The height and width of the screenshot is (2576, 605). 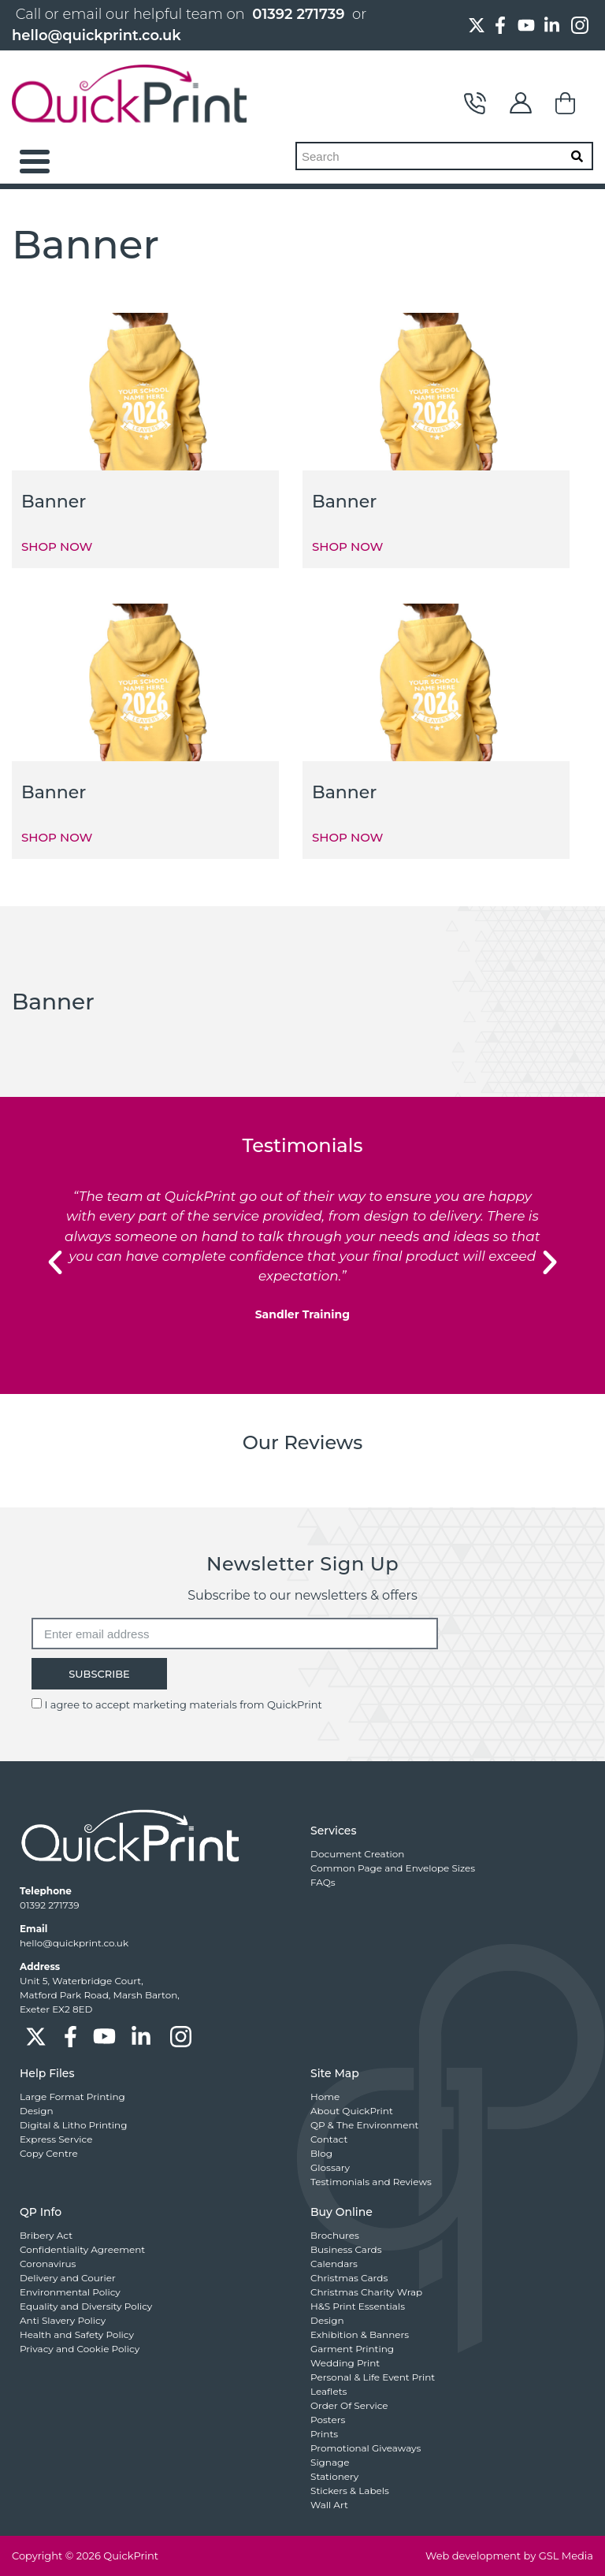 I want to click on My Account, so click(x=521, y=103).